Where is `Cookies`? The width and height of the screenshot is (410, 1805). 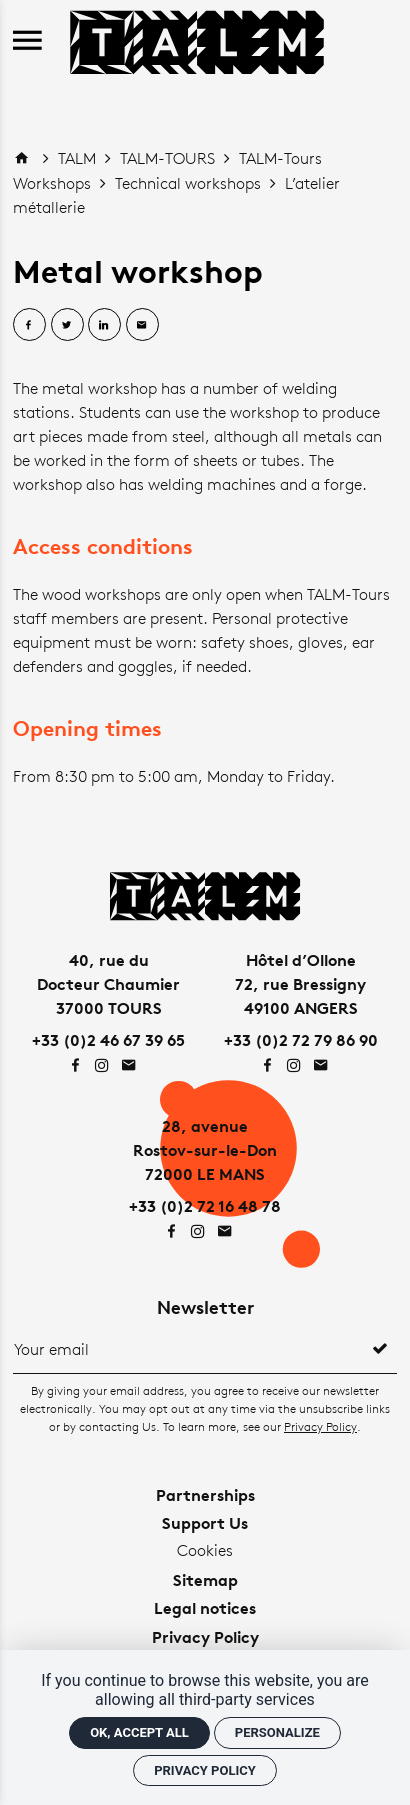 Cookies is located at coordinates (205, 1550).